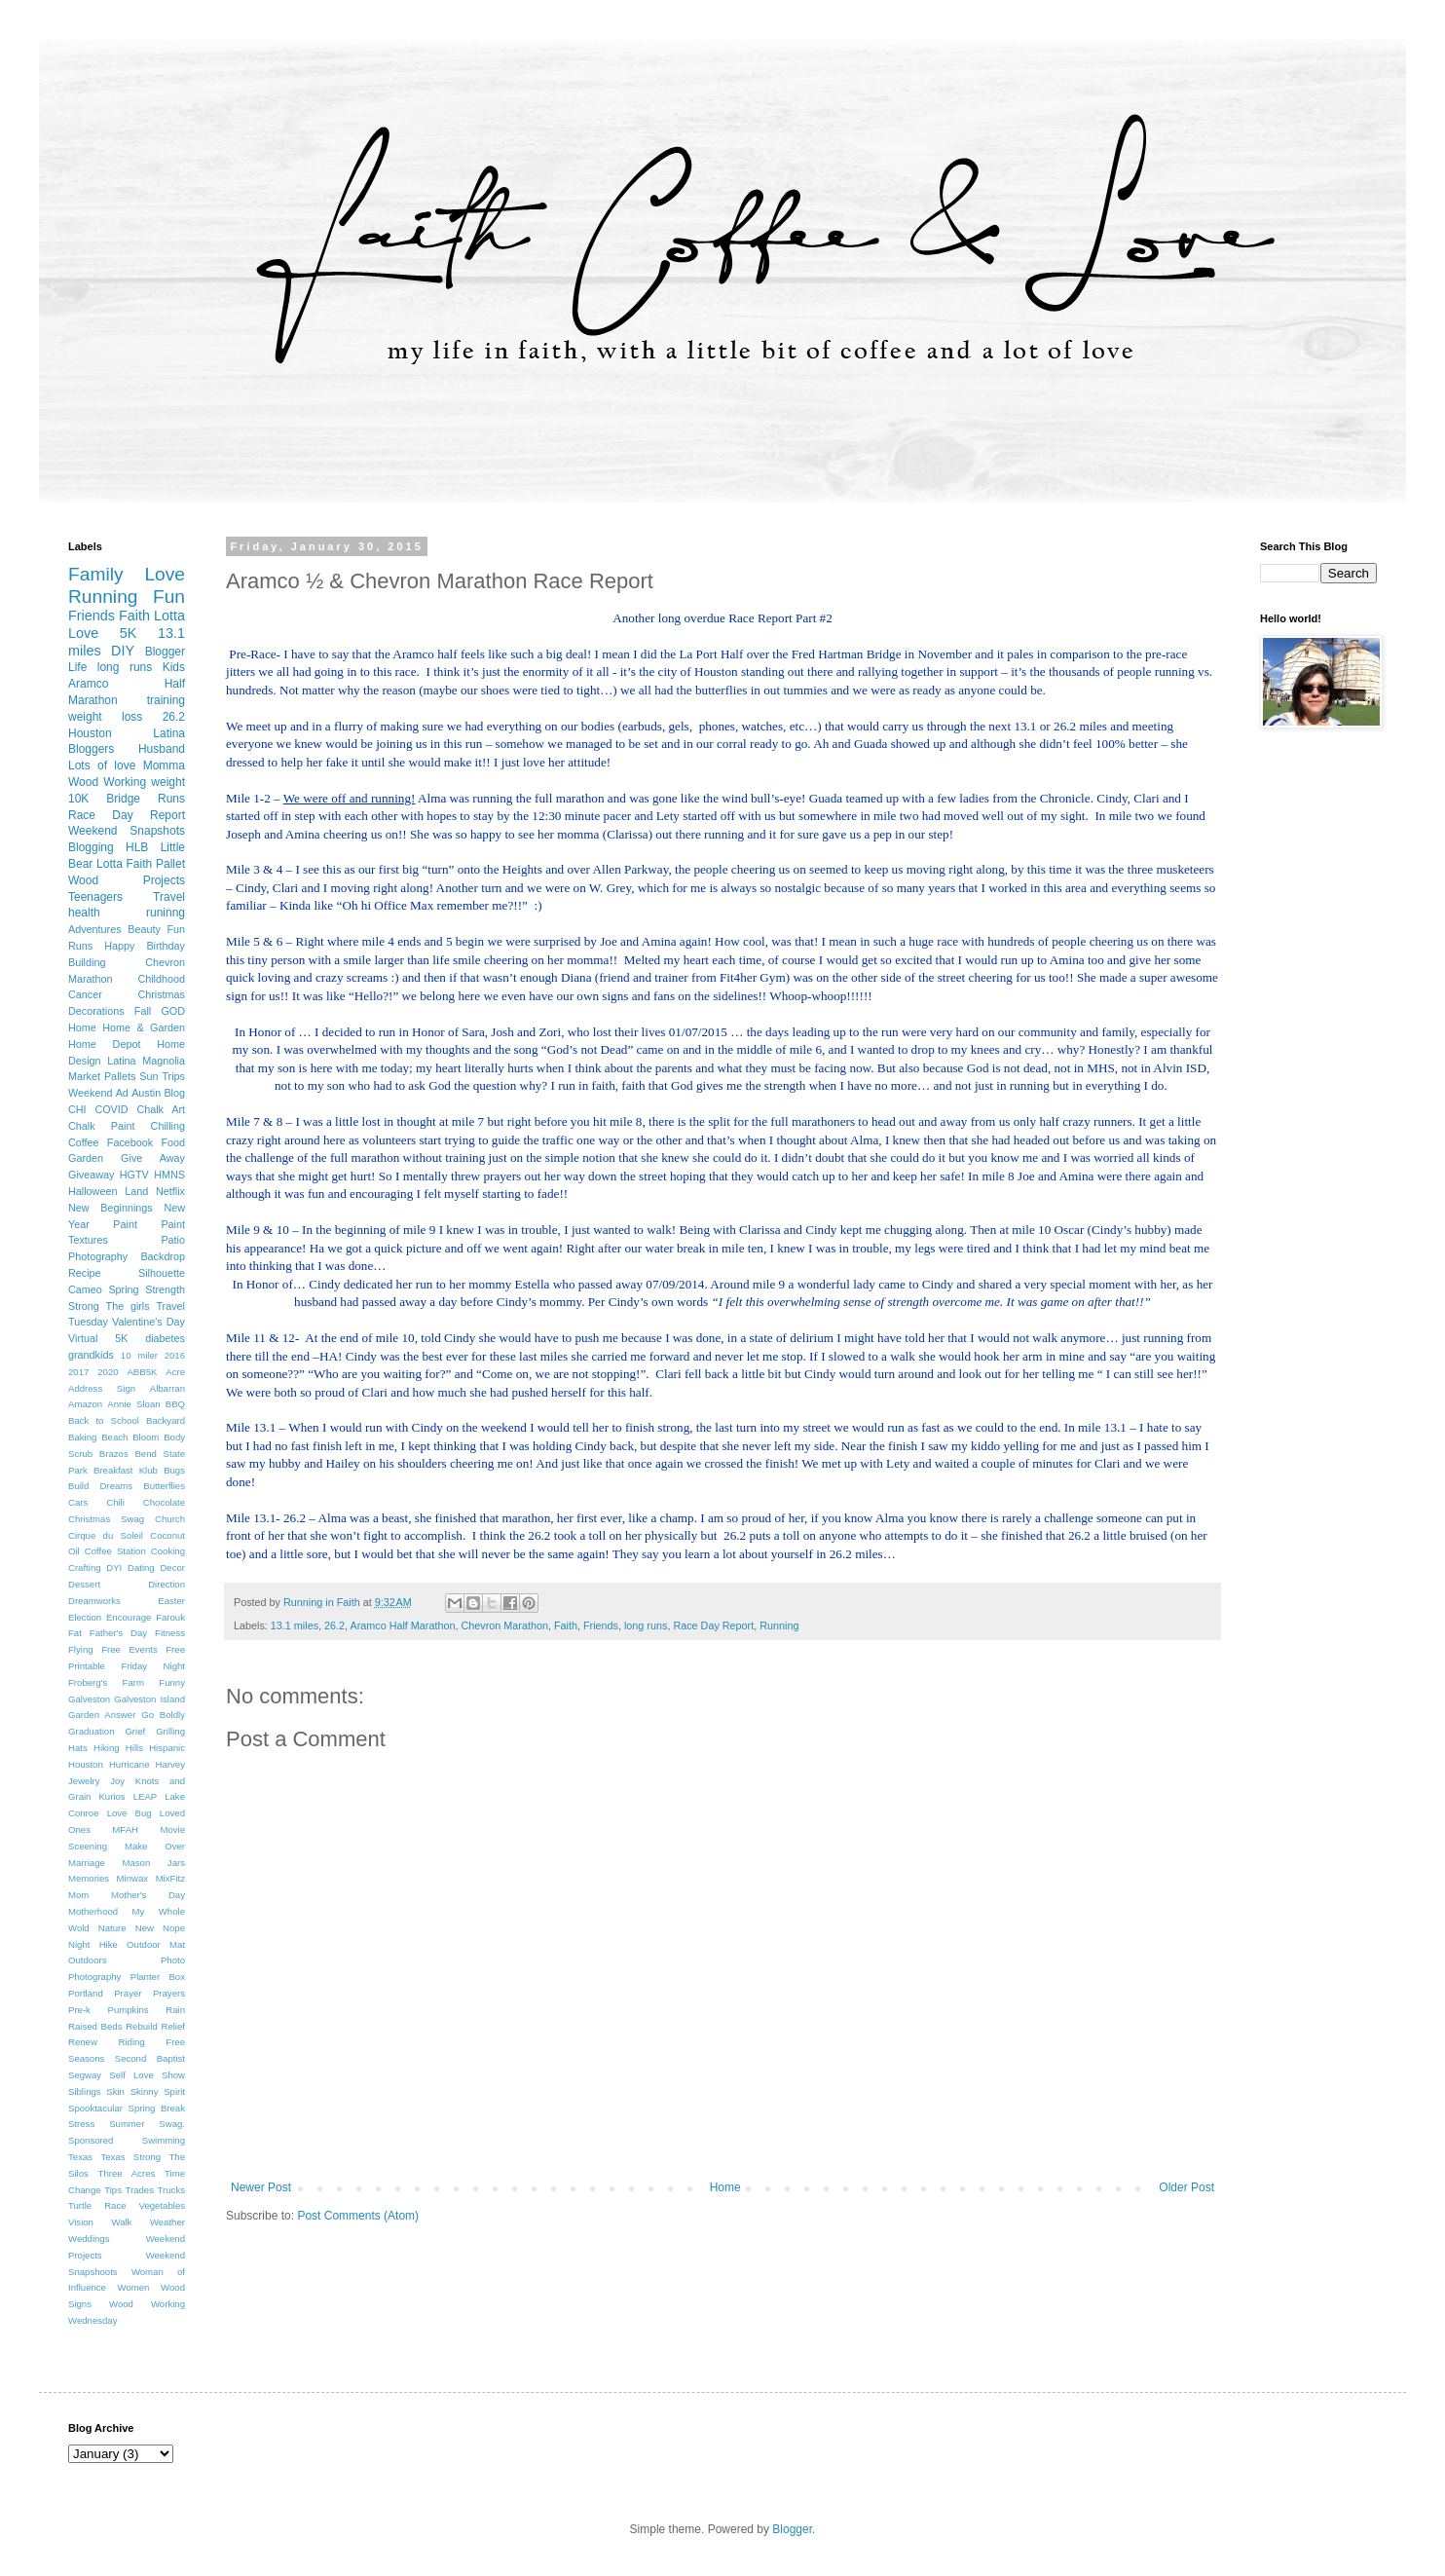 The image size is (1445, 2576). What do you see at coordinates (168, 1126) in the screenshot?
I see `Chilling` at bounding box center [168, 1126].